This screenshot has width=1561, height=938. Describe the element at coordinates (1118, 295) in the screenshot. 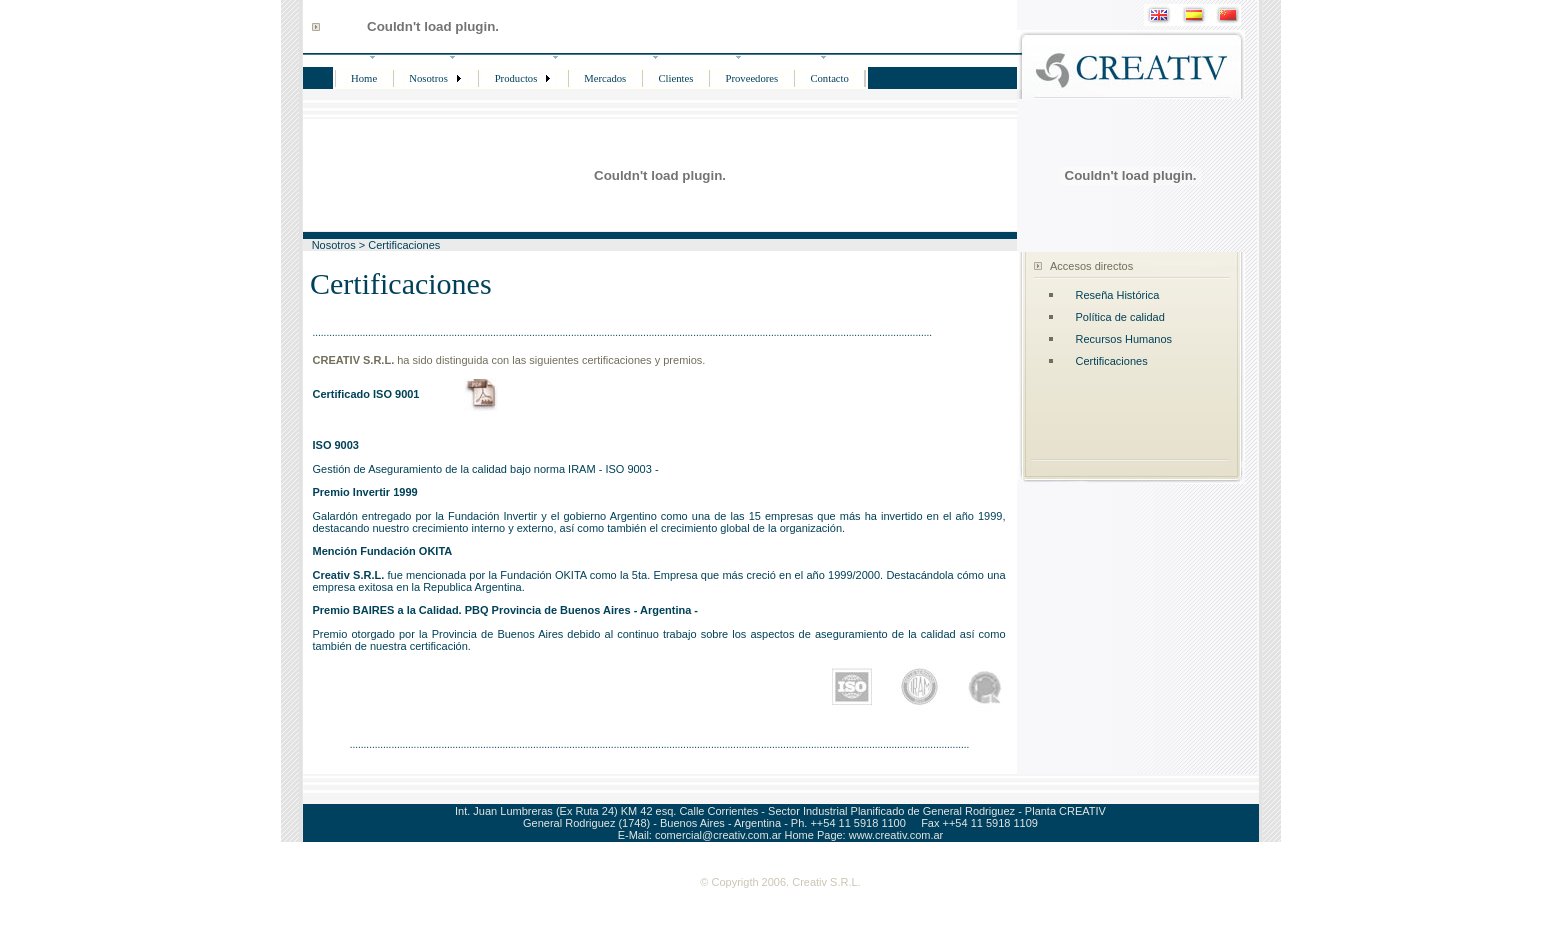

I see `Reseña Histórica` at that location.